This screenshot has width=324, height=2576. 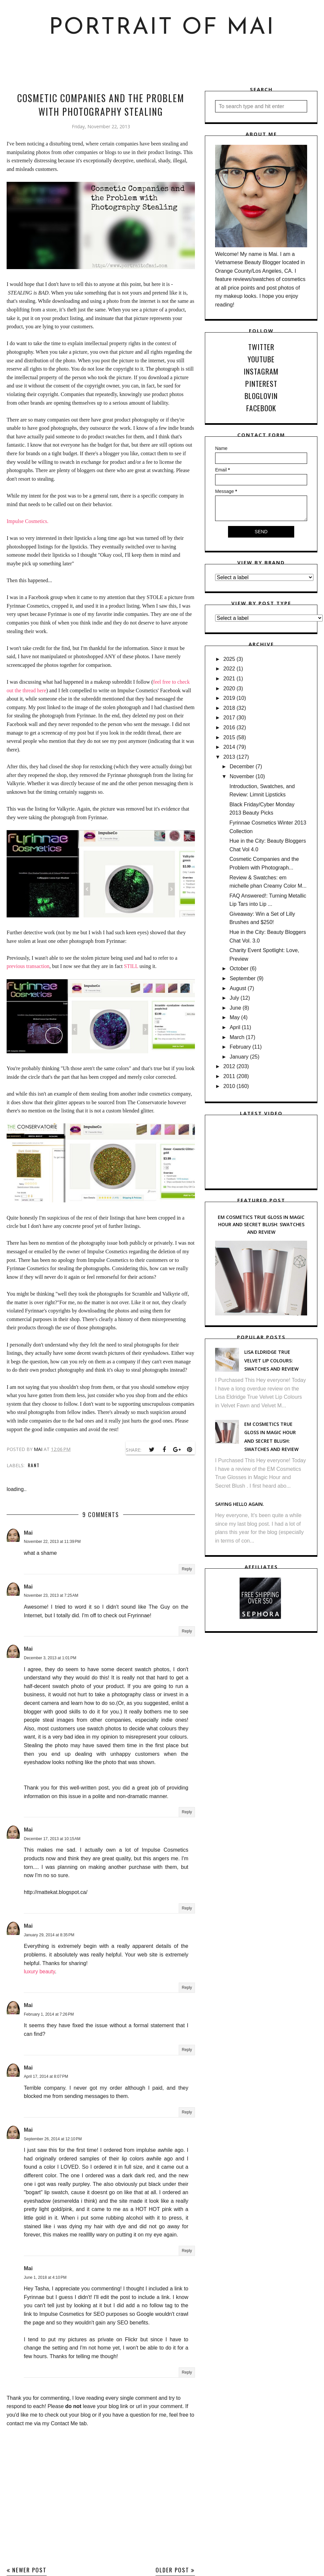 I want to click on Mai, so click(x=28, y=1533).